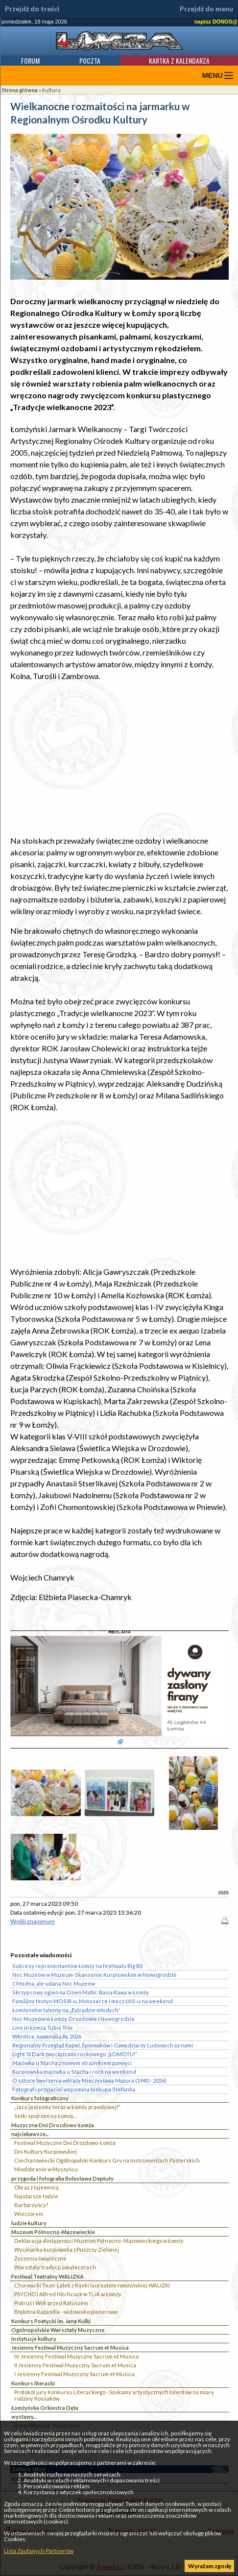 The image size is (238, 2576). What do you see at coordinates (29, 2134) in the screenshot?
I see `najciekawsze...` at bounding box center [29, 2134].